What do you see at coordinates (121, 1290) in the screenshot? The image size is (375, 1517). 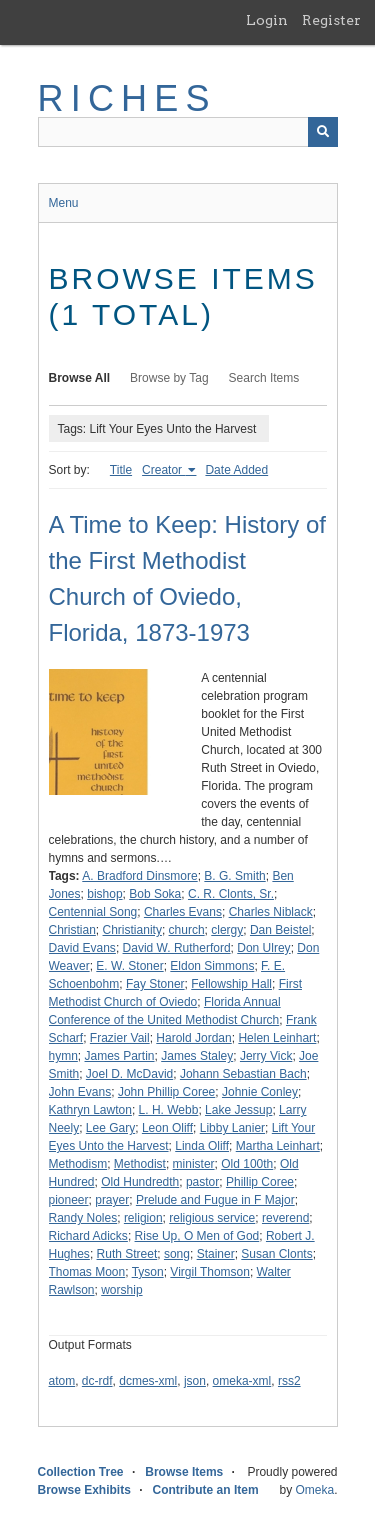 I see `worship` at bounding box center [121, 1290].